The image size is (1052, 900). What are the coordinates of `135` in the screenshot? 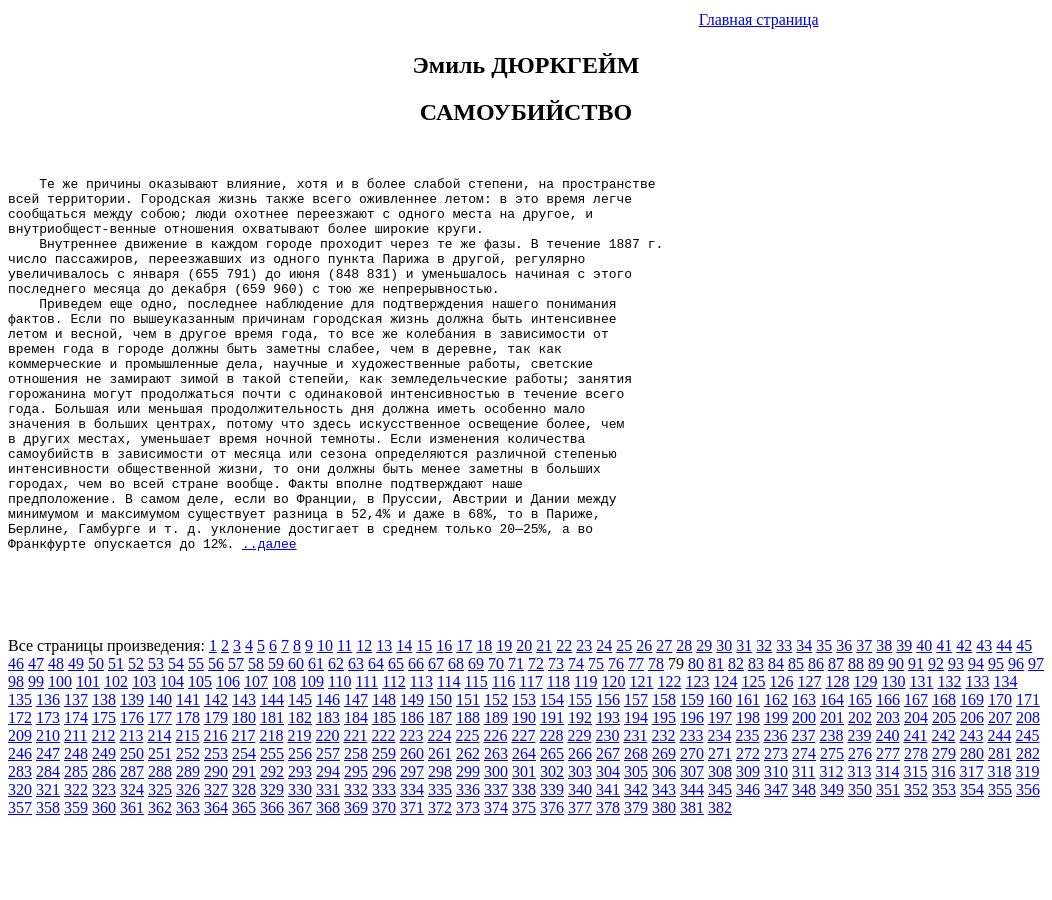 It's located at (20, 774).